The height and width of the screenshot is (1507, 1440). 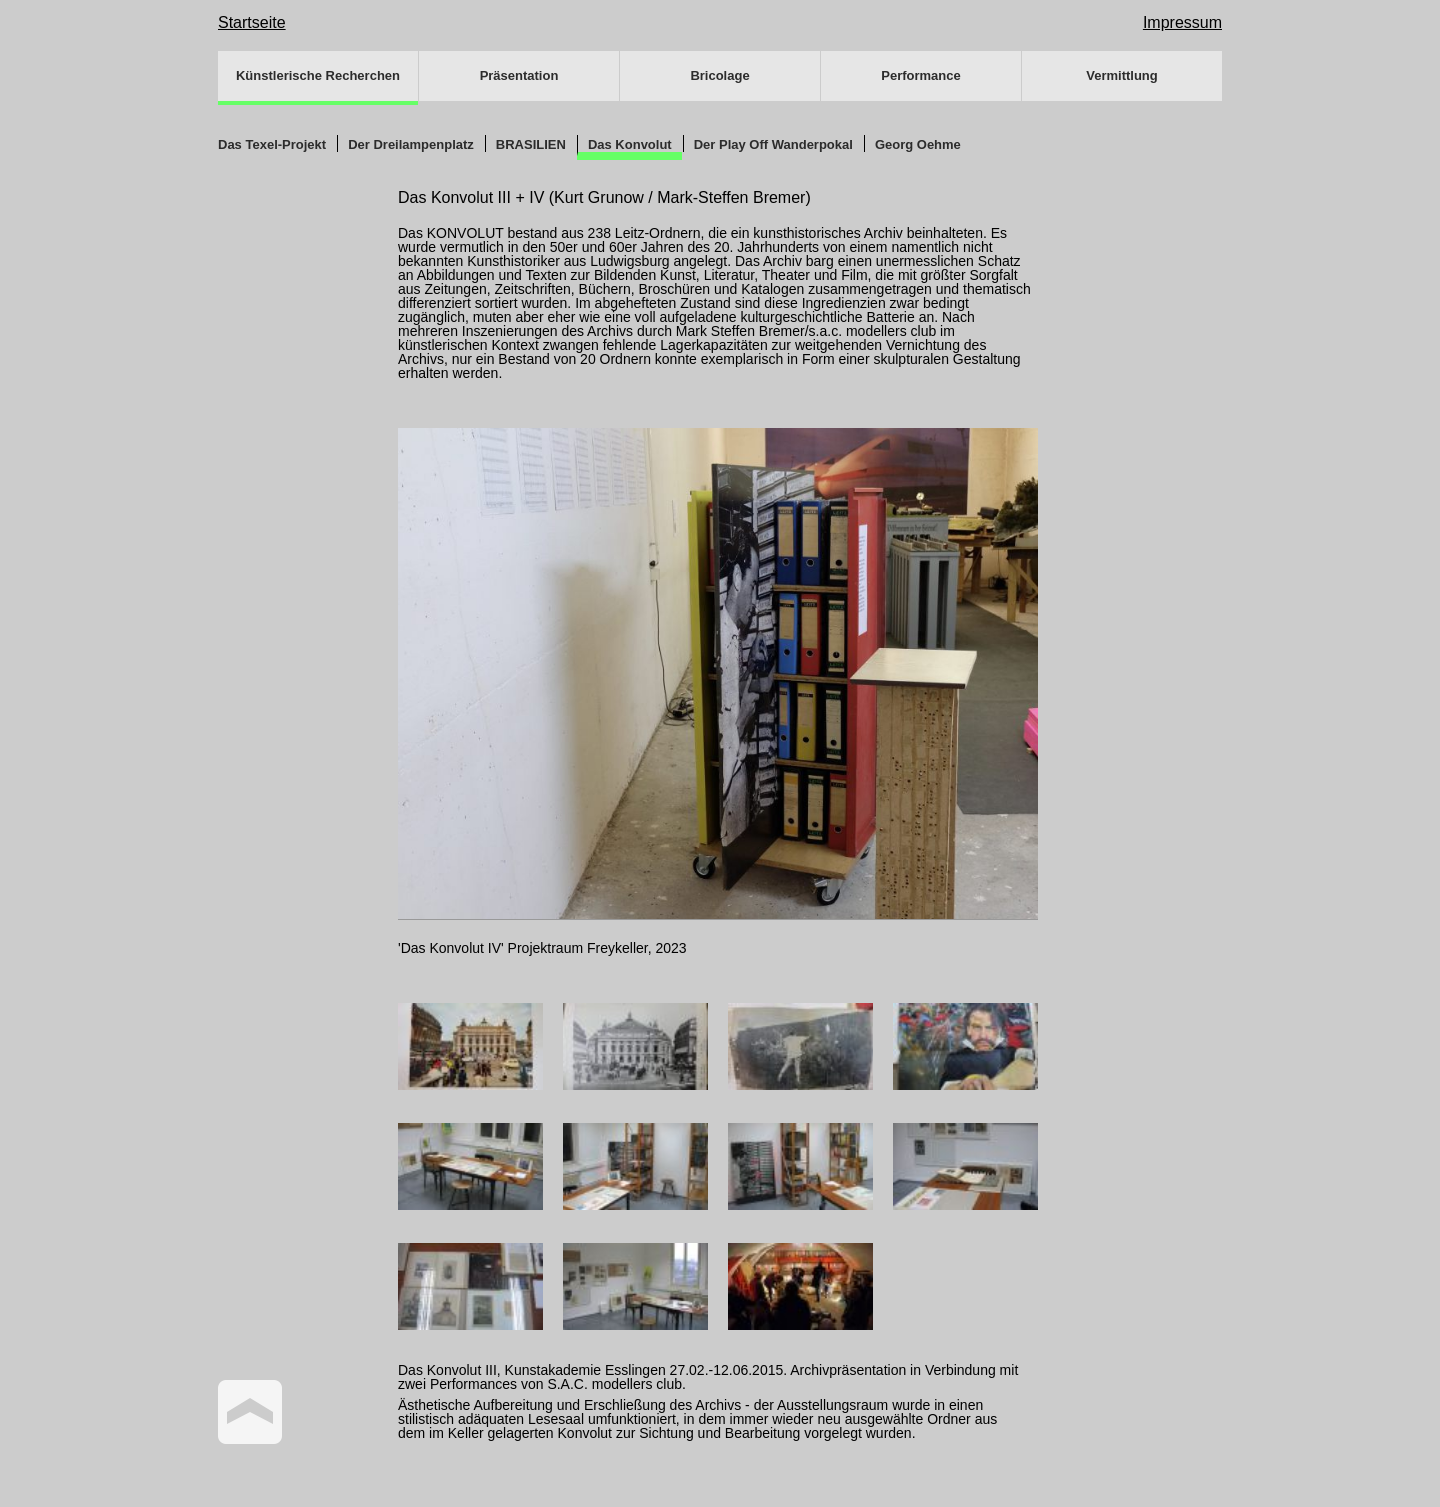 What do you see at coordinates (1122, 75) in the screenshot?
I see `Vermittlung` at bounding box center [1122, 75].